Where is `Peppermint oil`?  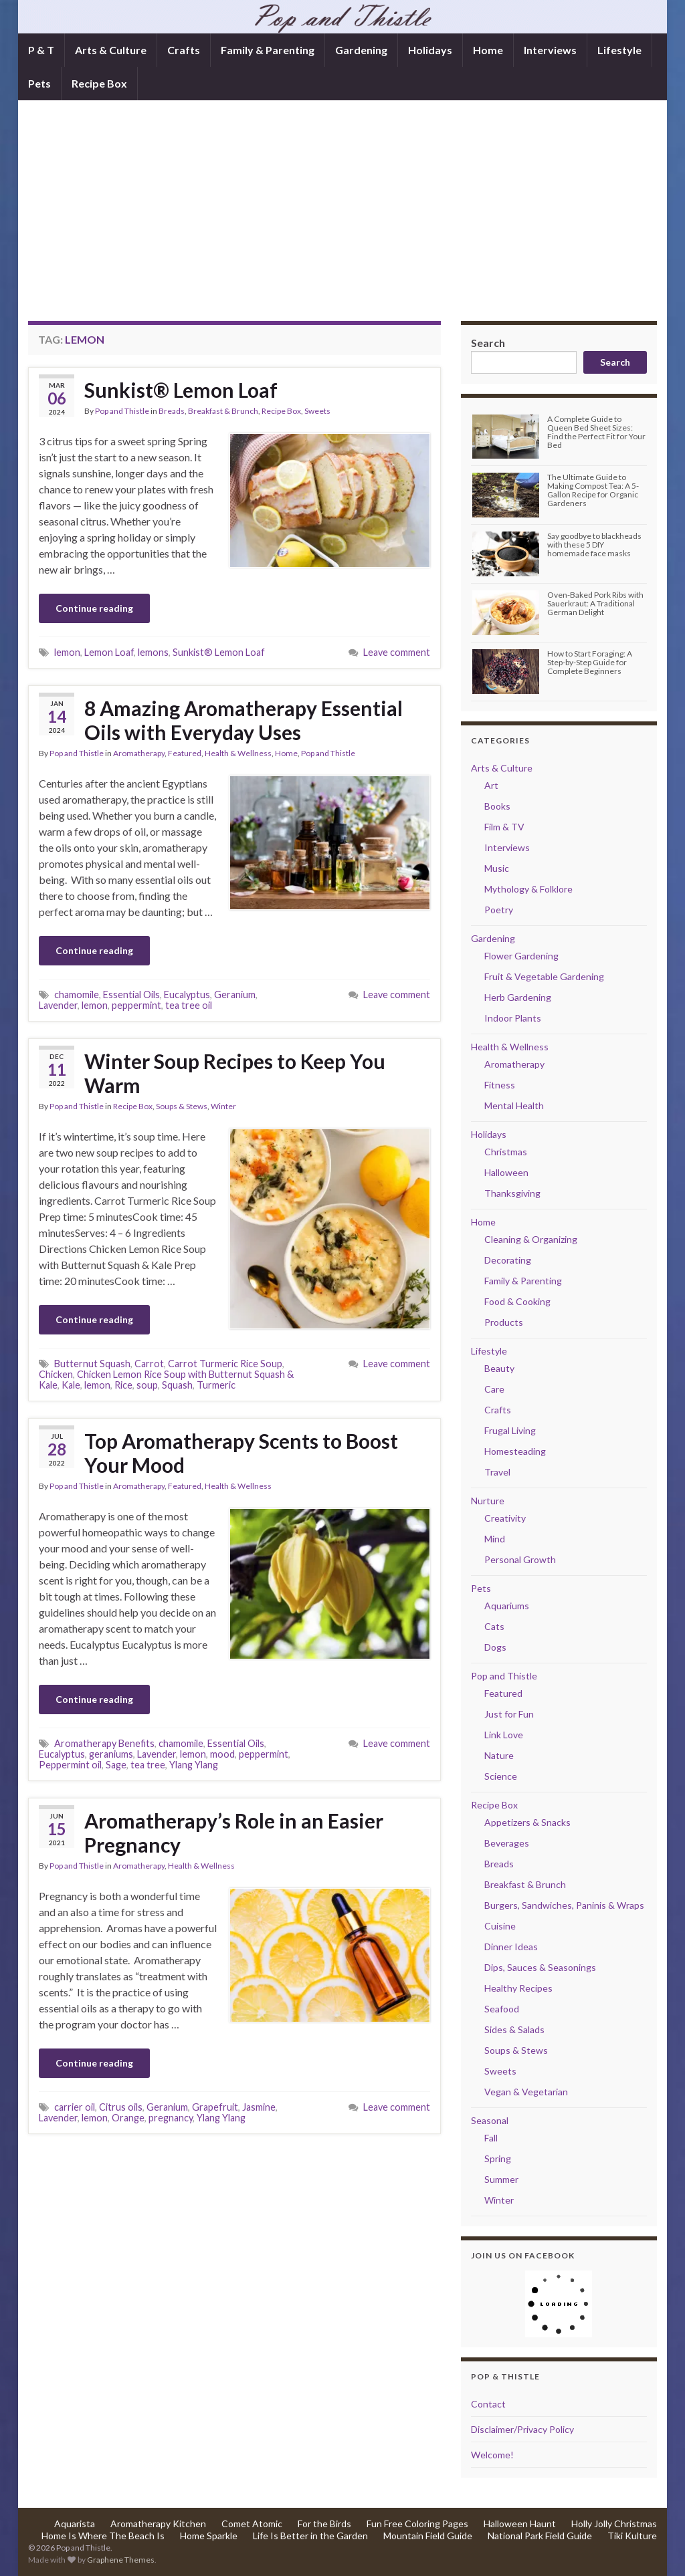 Peppermint oil is located at coordinates (70, 1764).